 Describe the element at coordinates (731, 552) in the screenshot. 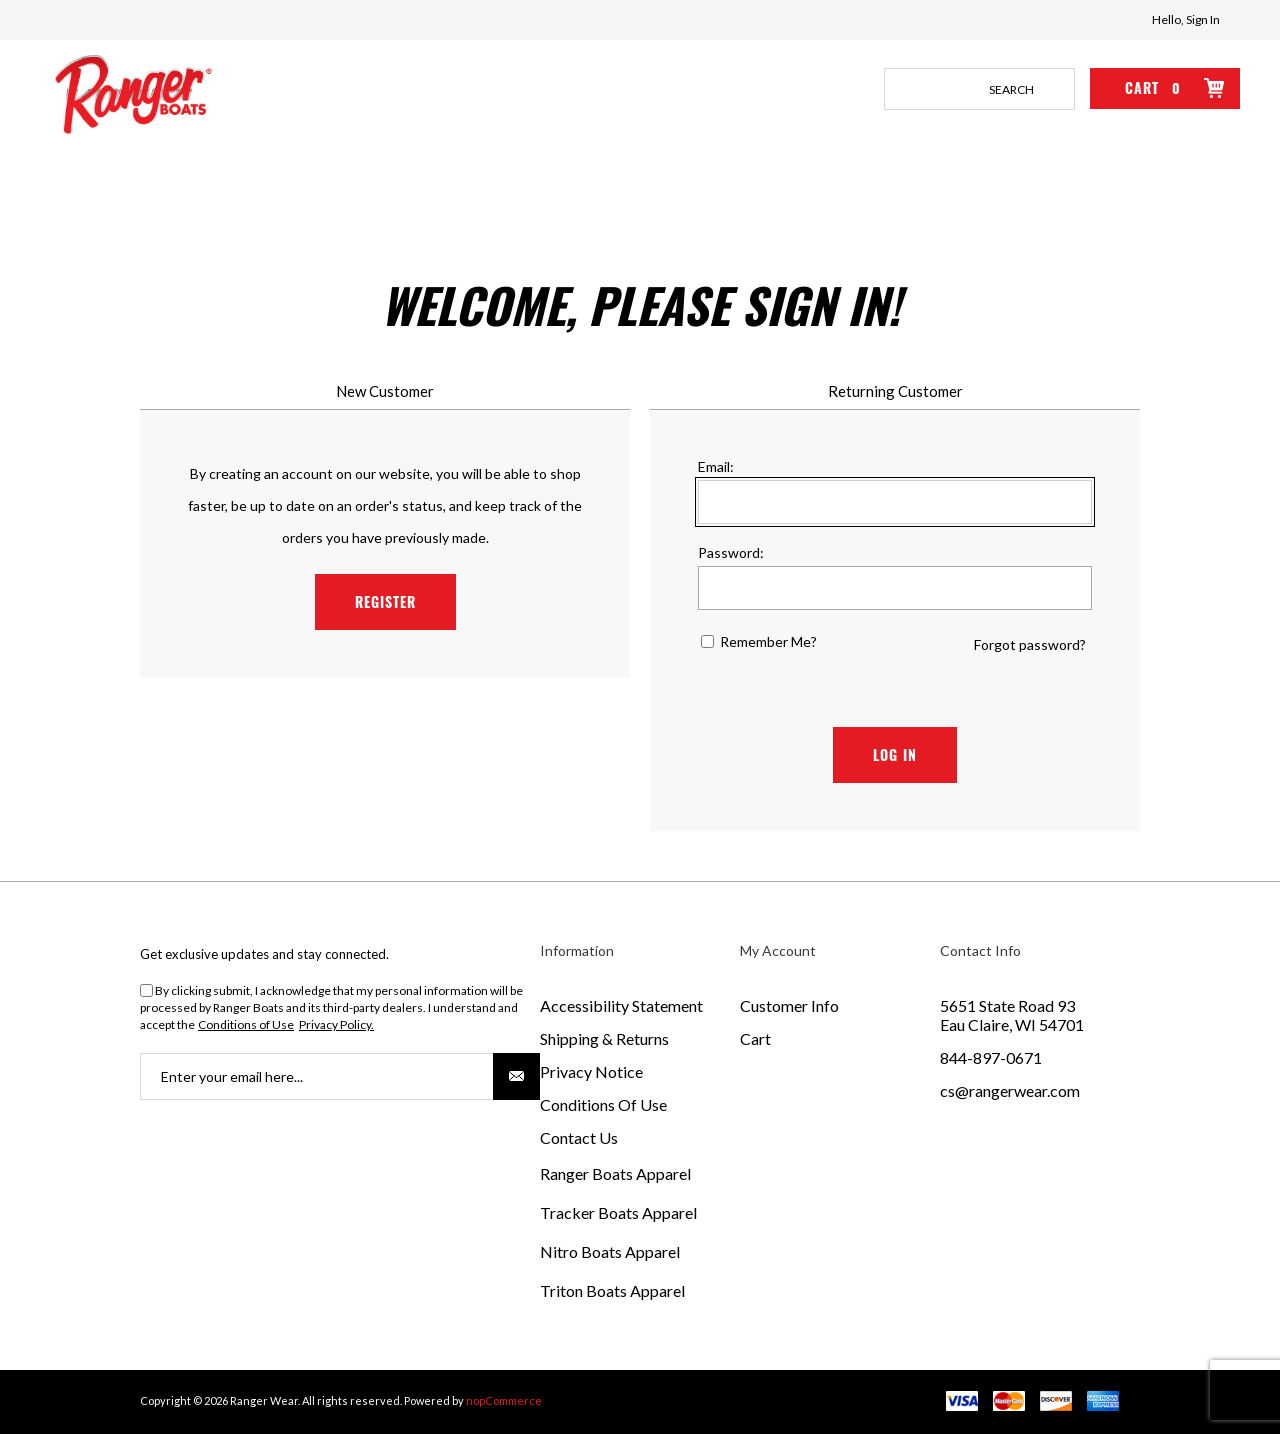

I see `Password:` at that location.